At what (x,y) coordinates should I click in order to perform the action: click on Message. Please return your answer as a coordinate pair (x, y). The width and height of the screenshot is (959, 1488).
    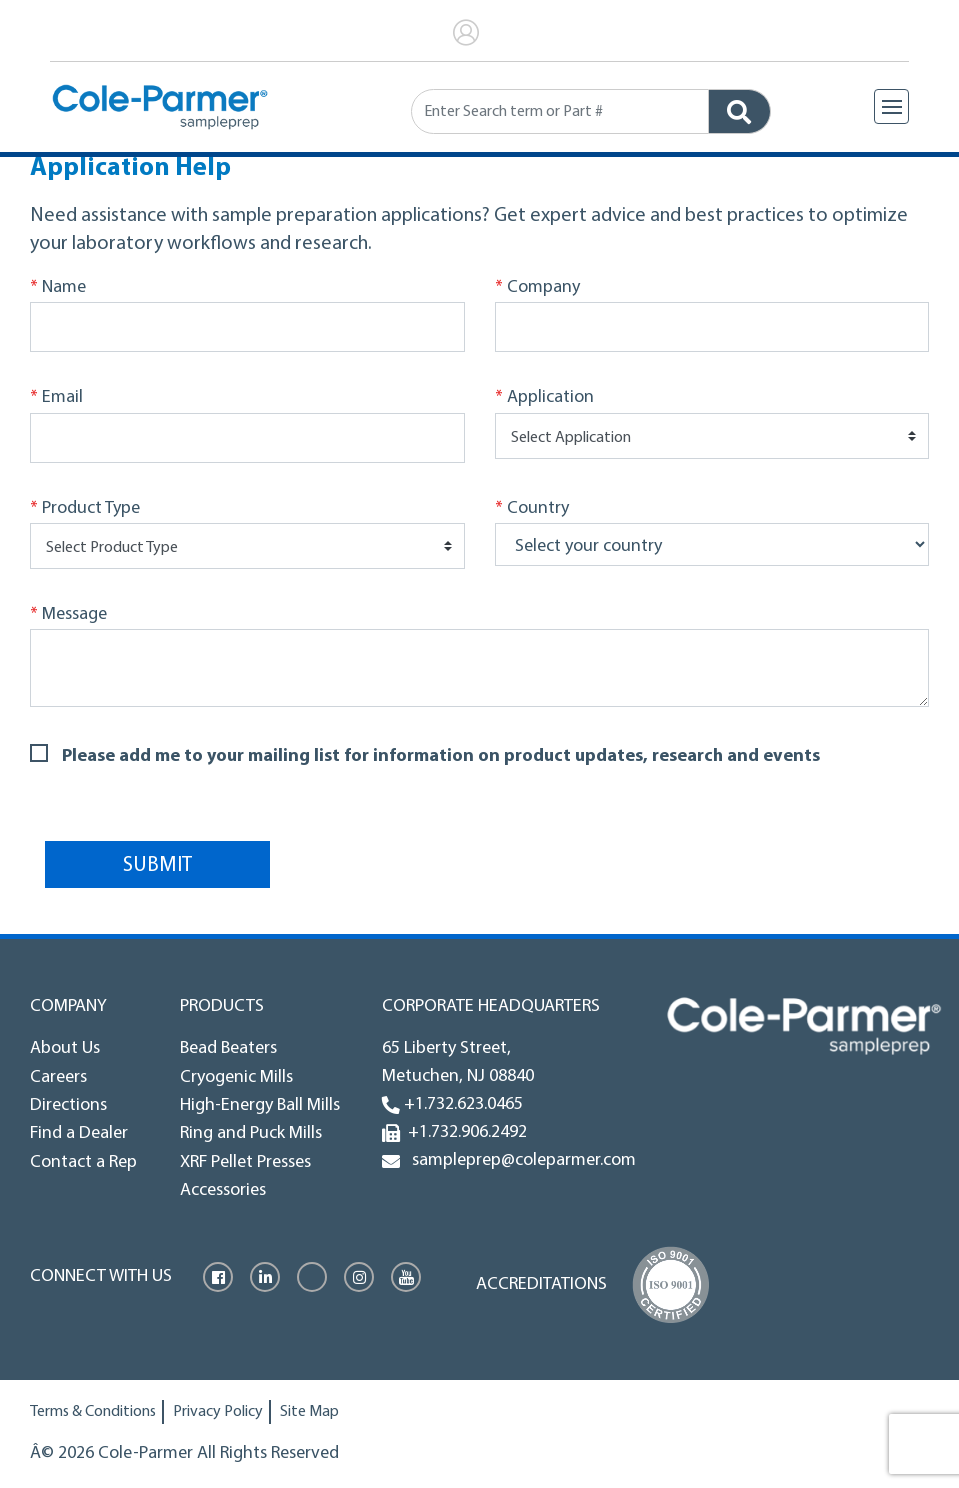
    Looking at the image, I should click on (68, 615).